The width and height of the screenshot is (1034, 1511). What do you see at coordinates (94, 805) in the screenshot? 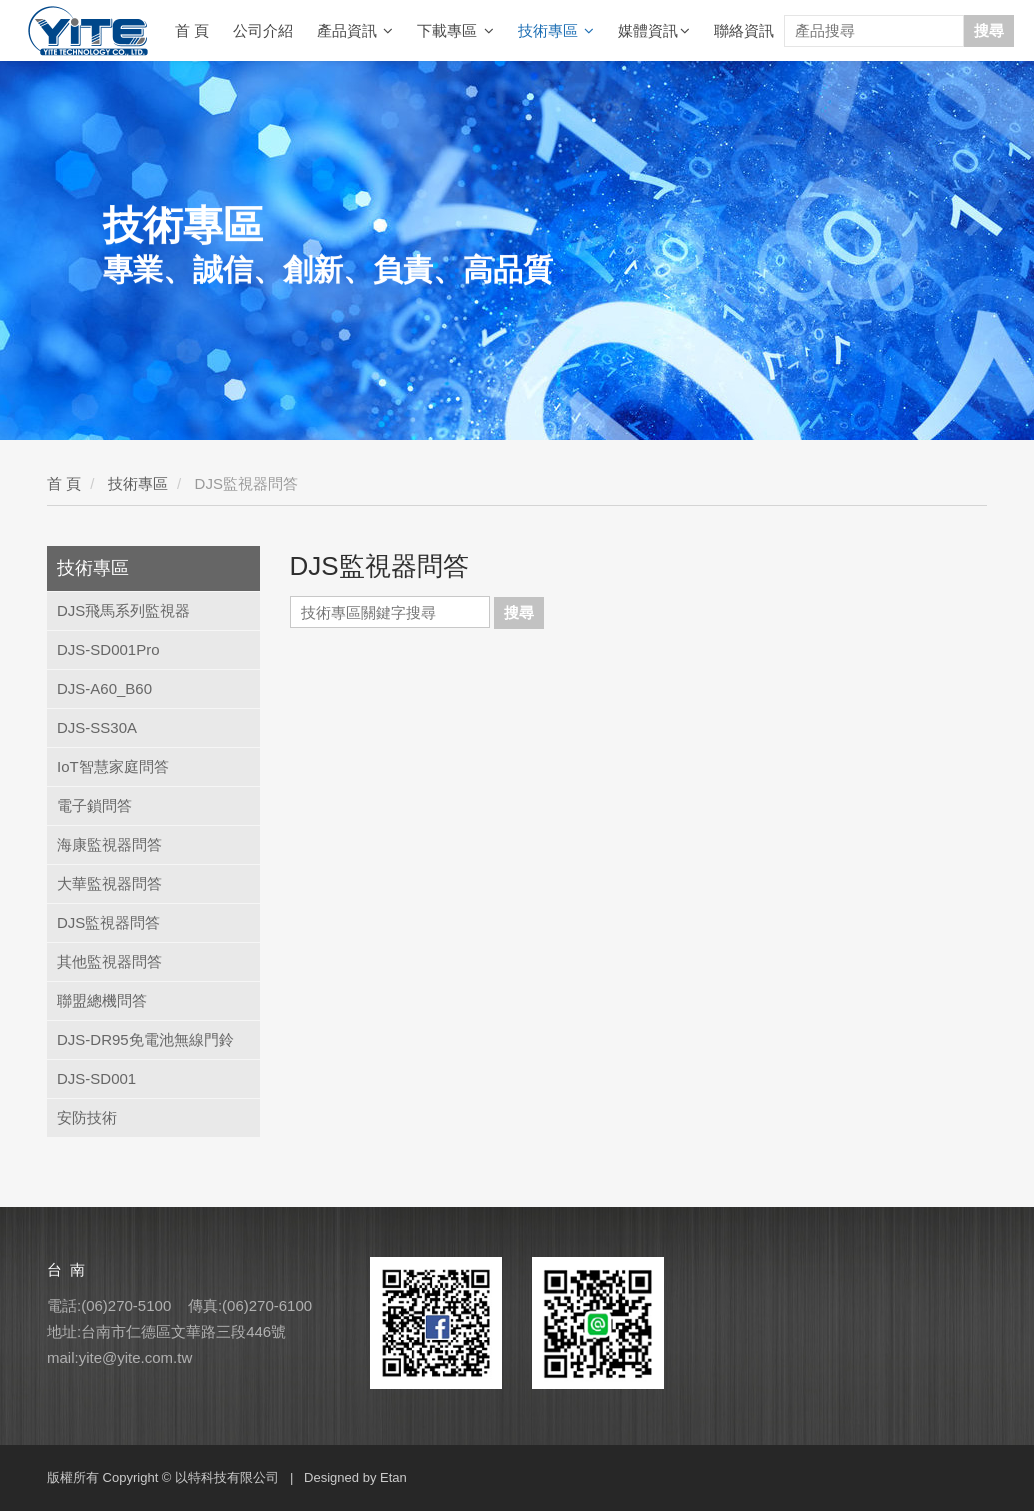
I see `電子鎖問答` at bounding box center [94, 805].